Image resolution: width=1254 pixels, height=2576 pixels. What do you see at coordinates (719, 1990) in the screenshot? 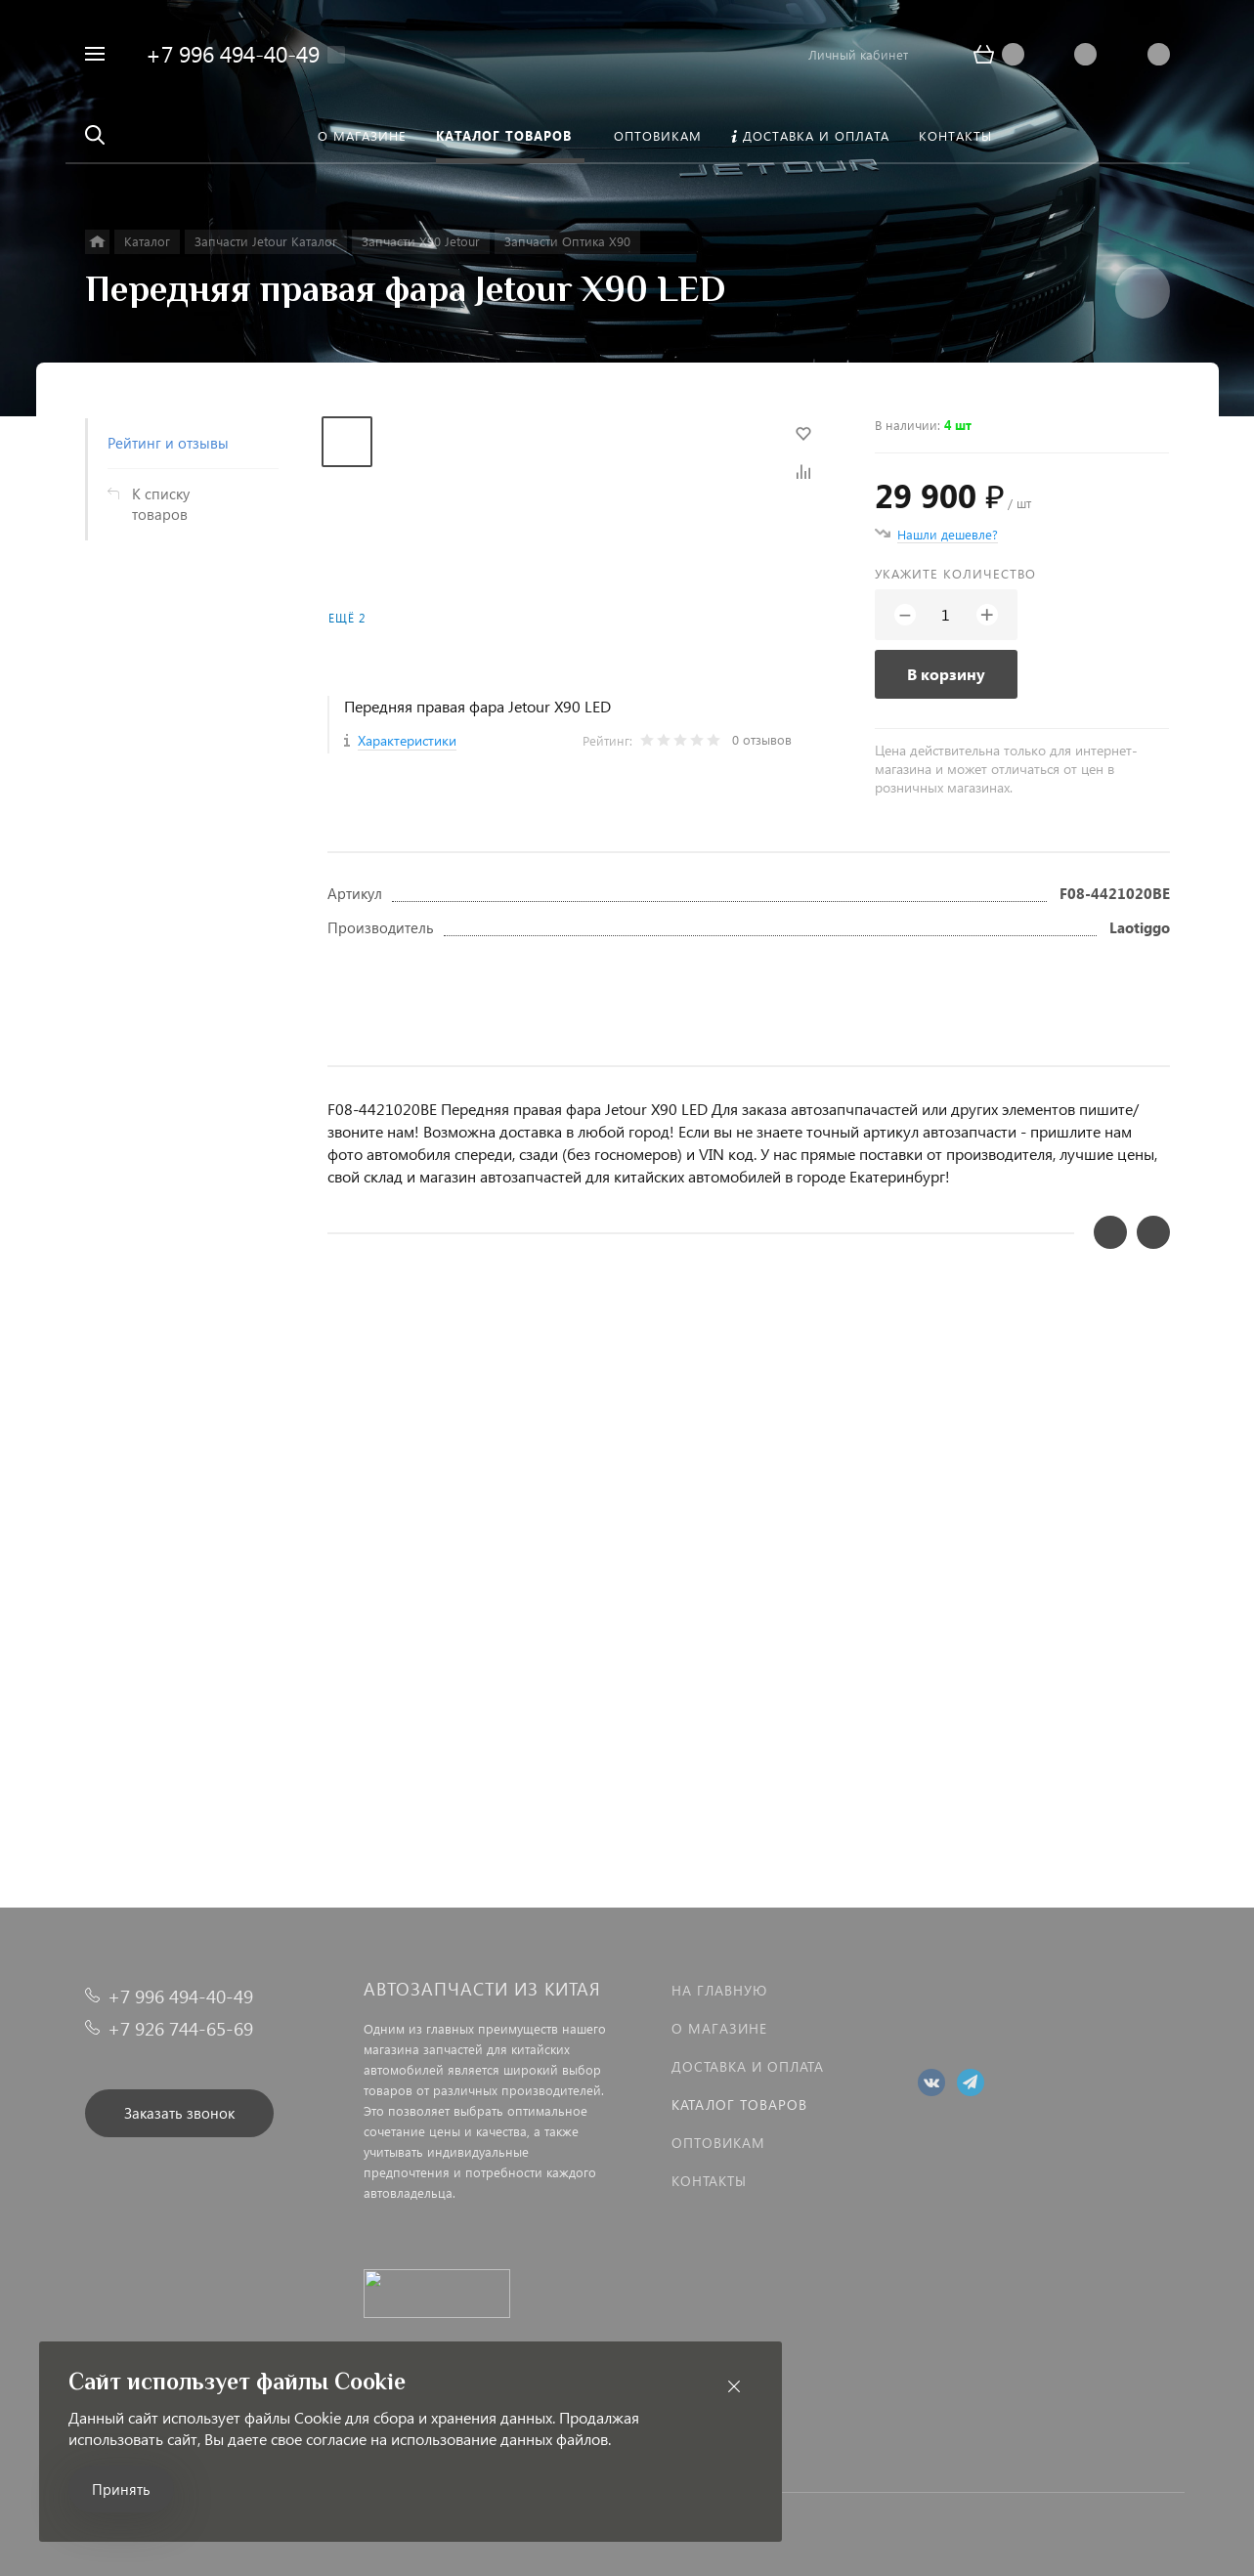
I see `На главную` at bounding box center [719, 1990].